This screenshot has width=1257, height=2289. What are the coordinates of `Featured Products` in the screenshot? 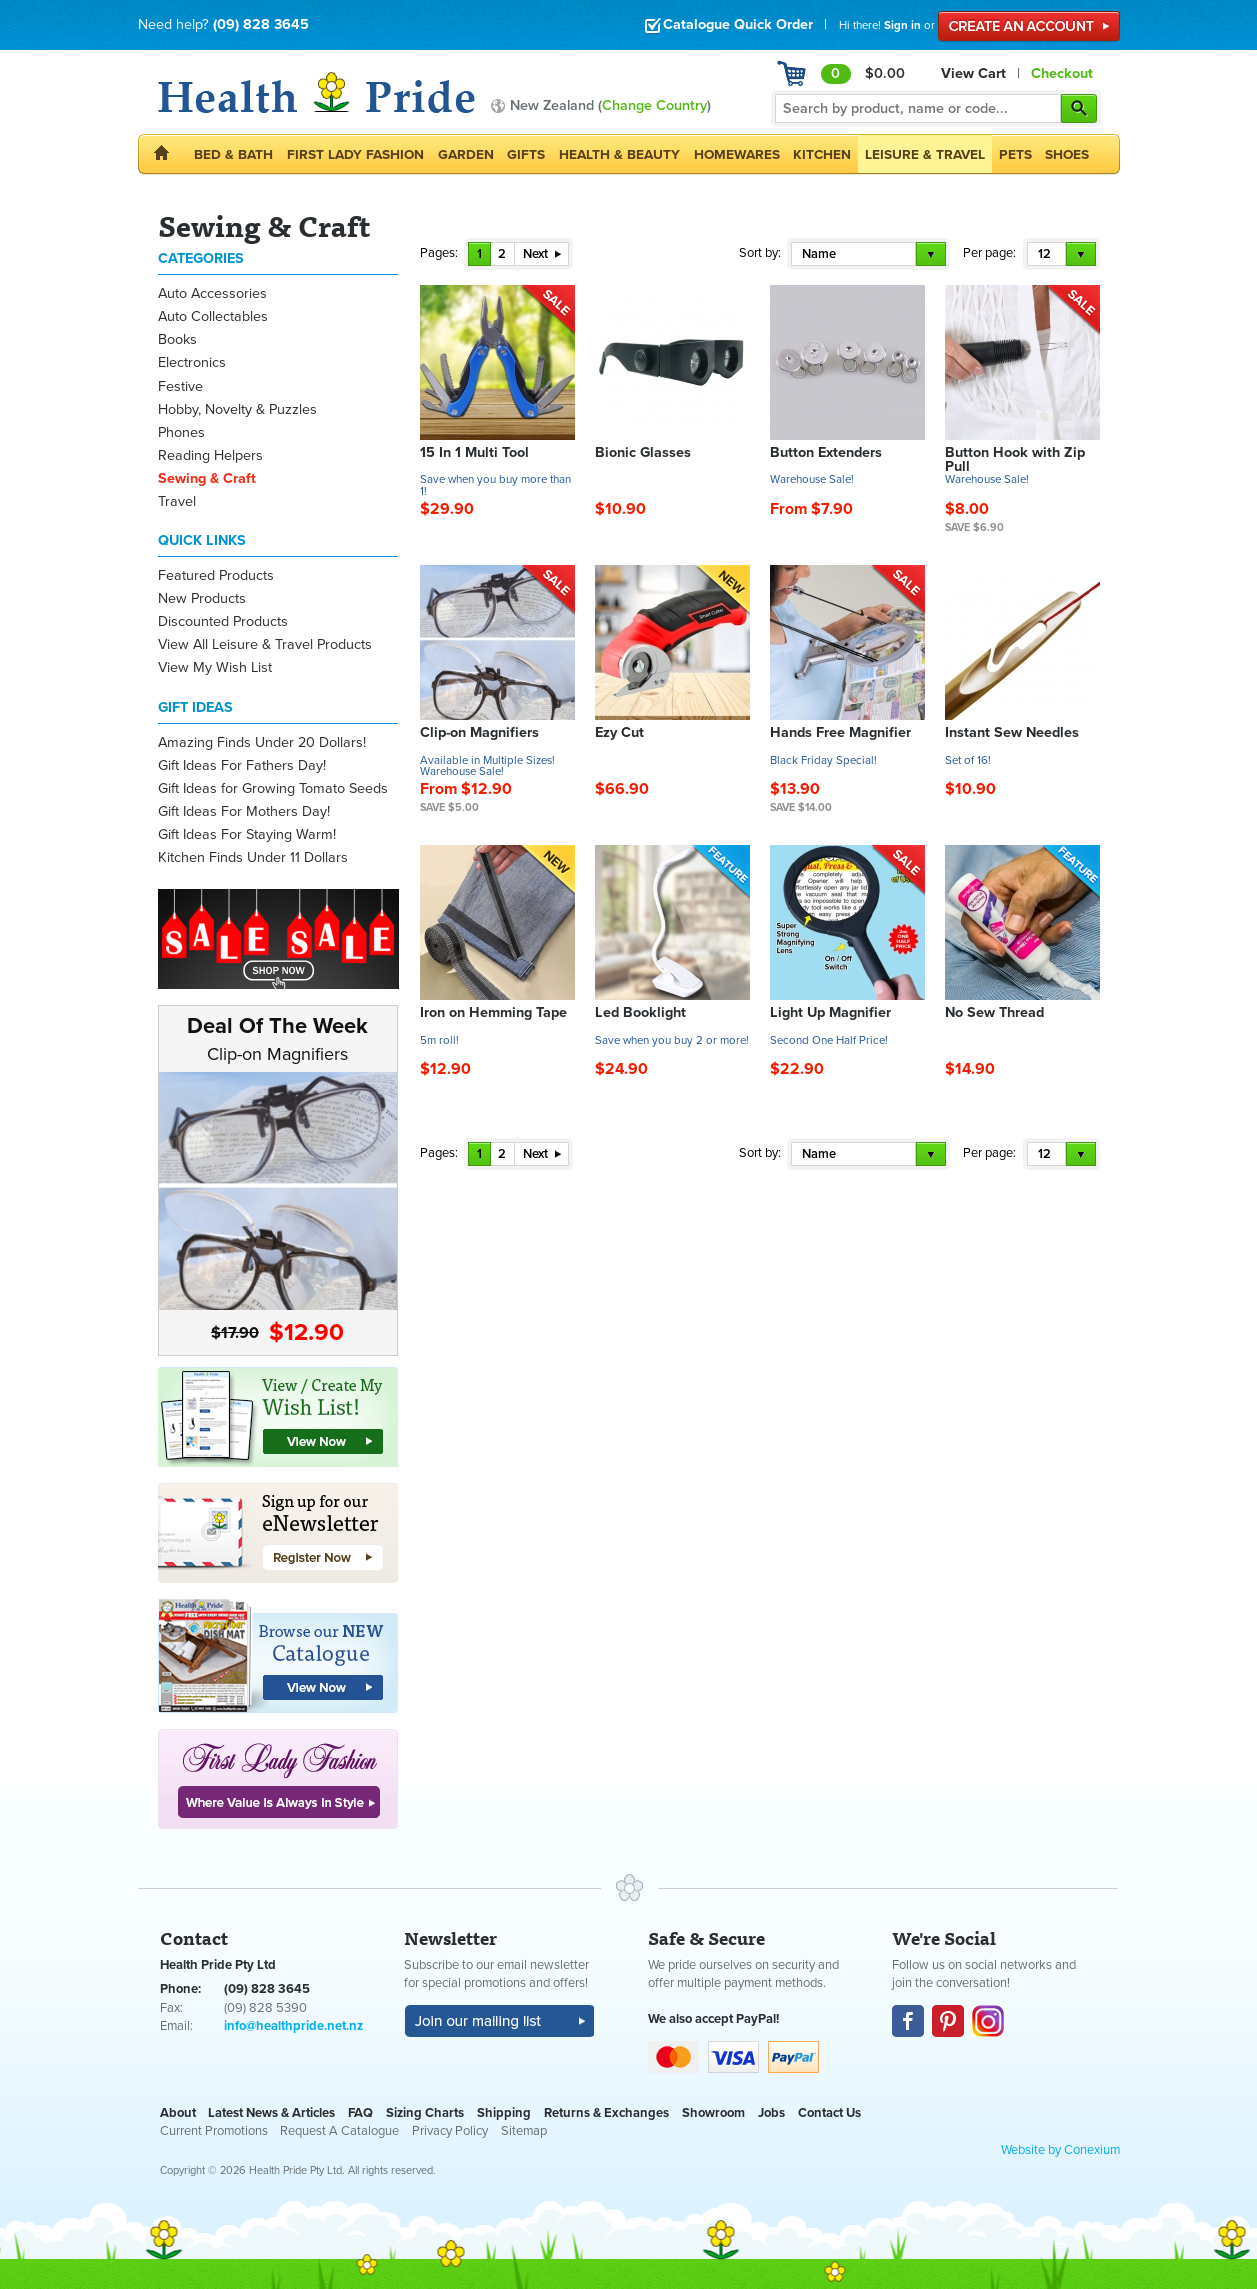 It's located at (216, 575).